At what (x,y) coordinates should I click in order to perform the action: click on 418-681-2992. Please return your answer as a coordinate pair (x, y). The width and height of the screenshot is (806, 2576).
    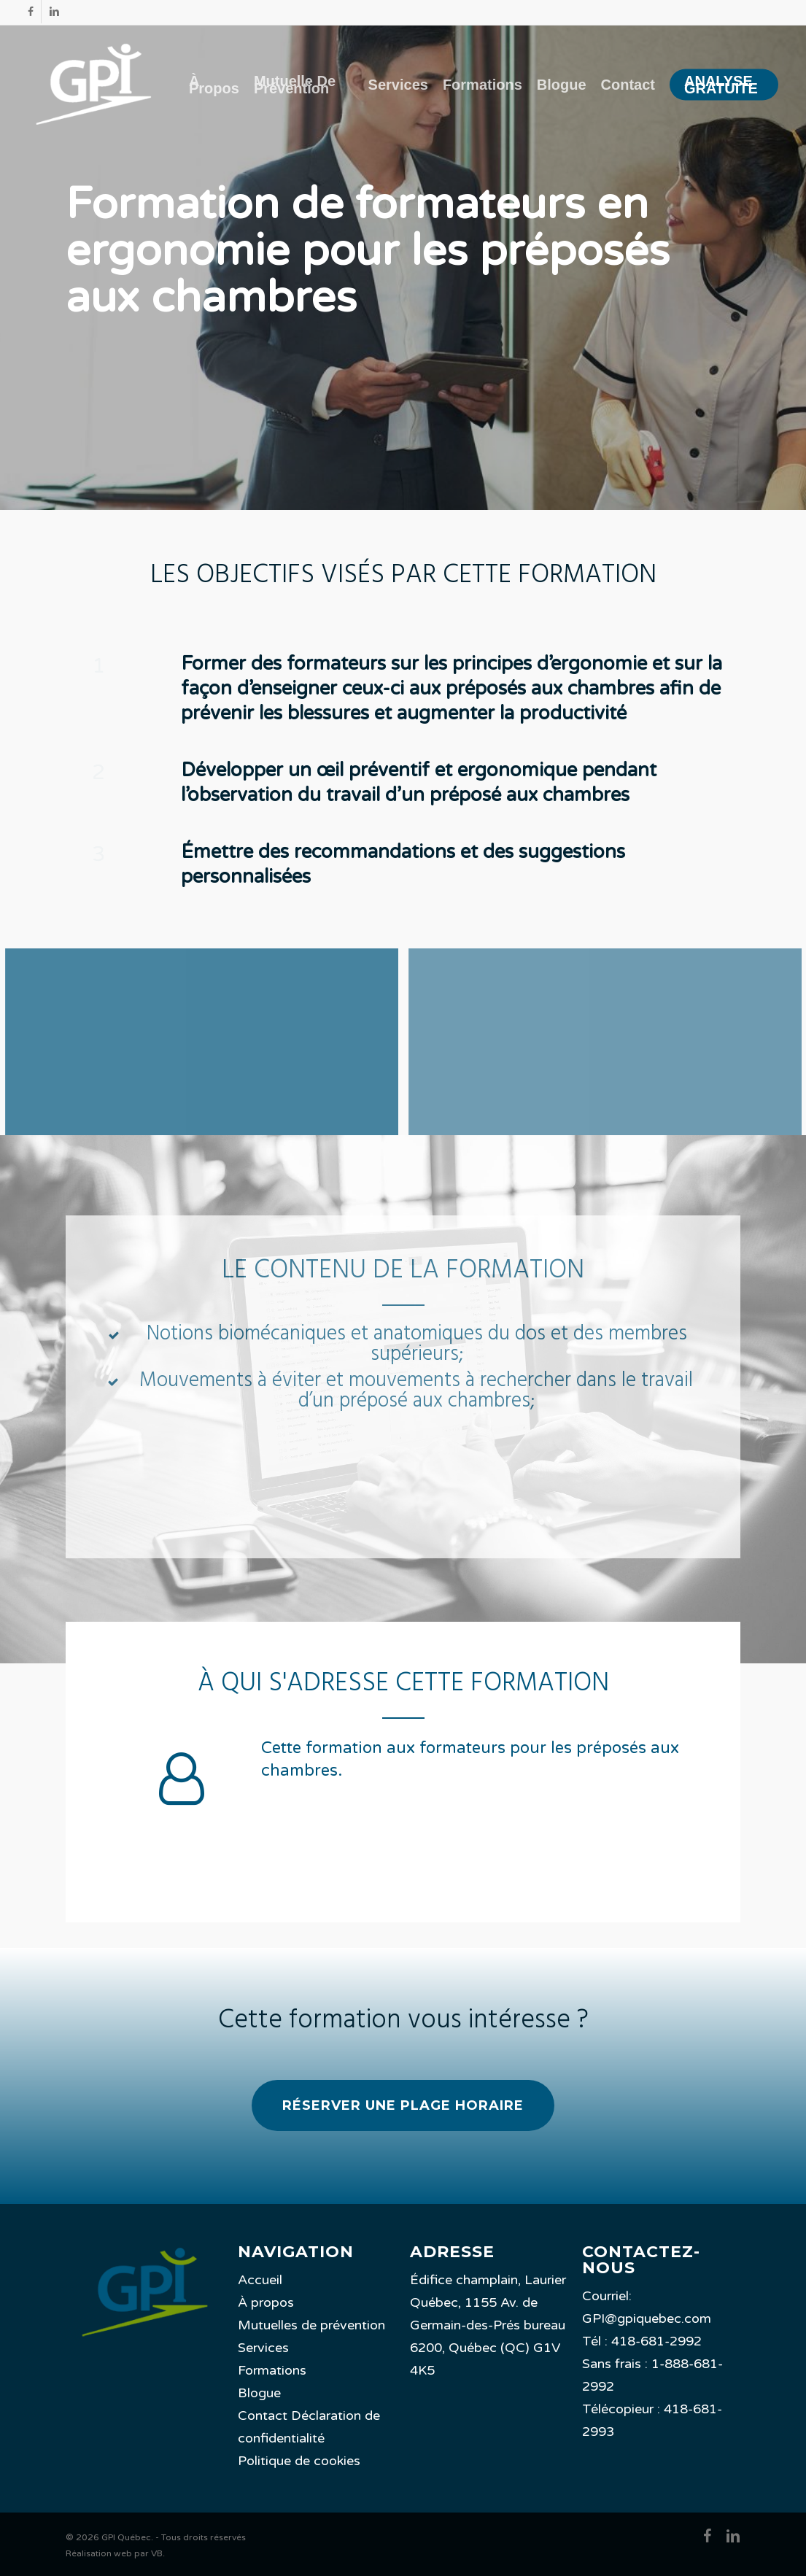
    Looking at the image, I should click on (656, 2341).